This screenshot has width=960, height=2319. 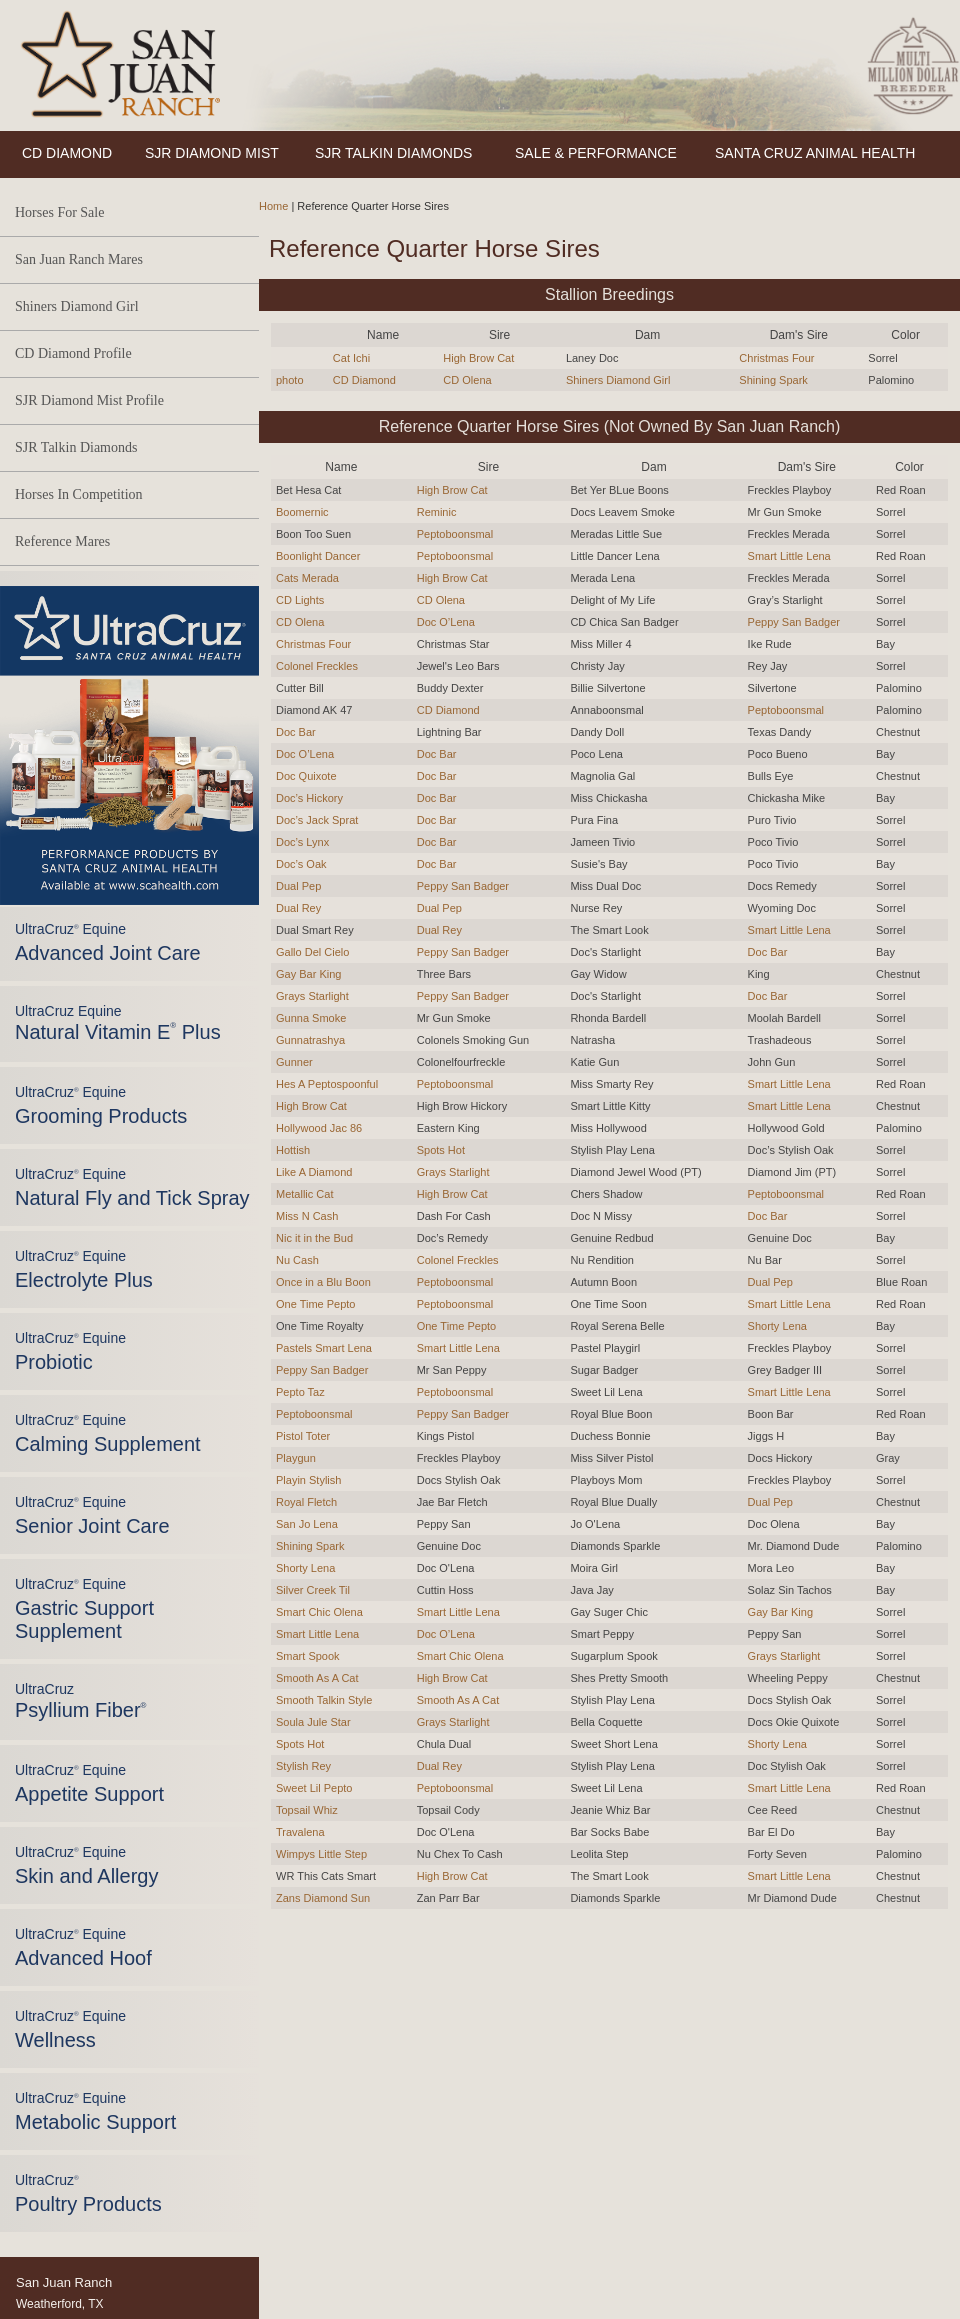 I want to click on Spots Hot, so click(x=441, y=1150).